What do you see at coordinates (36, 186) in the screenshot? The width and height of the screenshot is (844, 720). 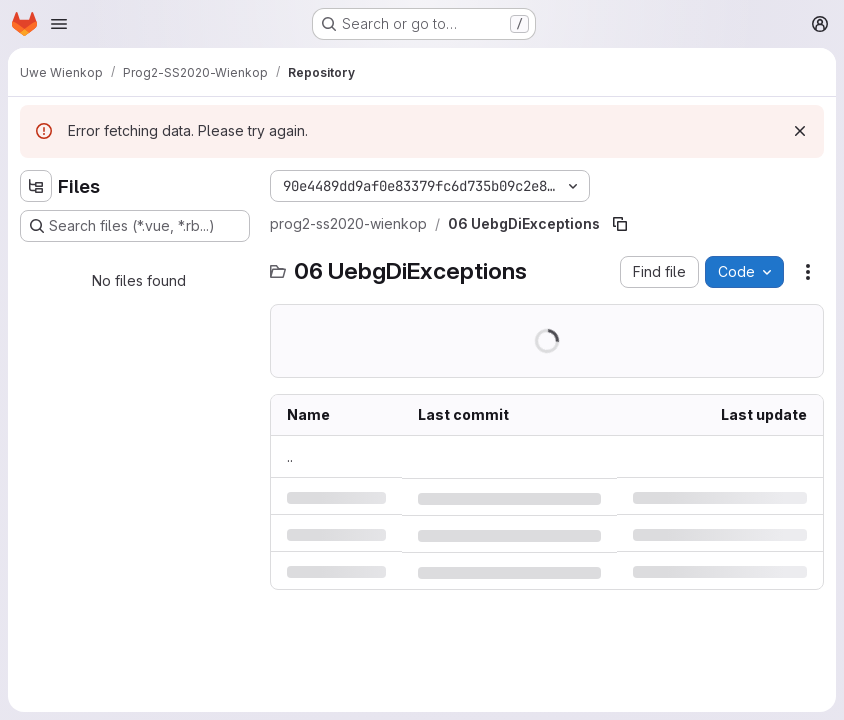 I see `[Hide file tree browser]` at bounding box center [36, 186].